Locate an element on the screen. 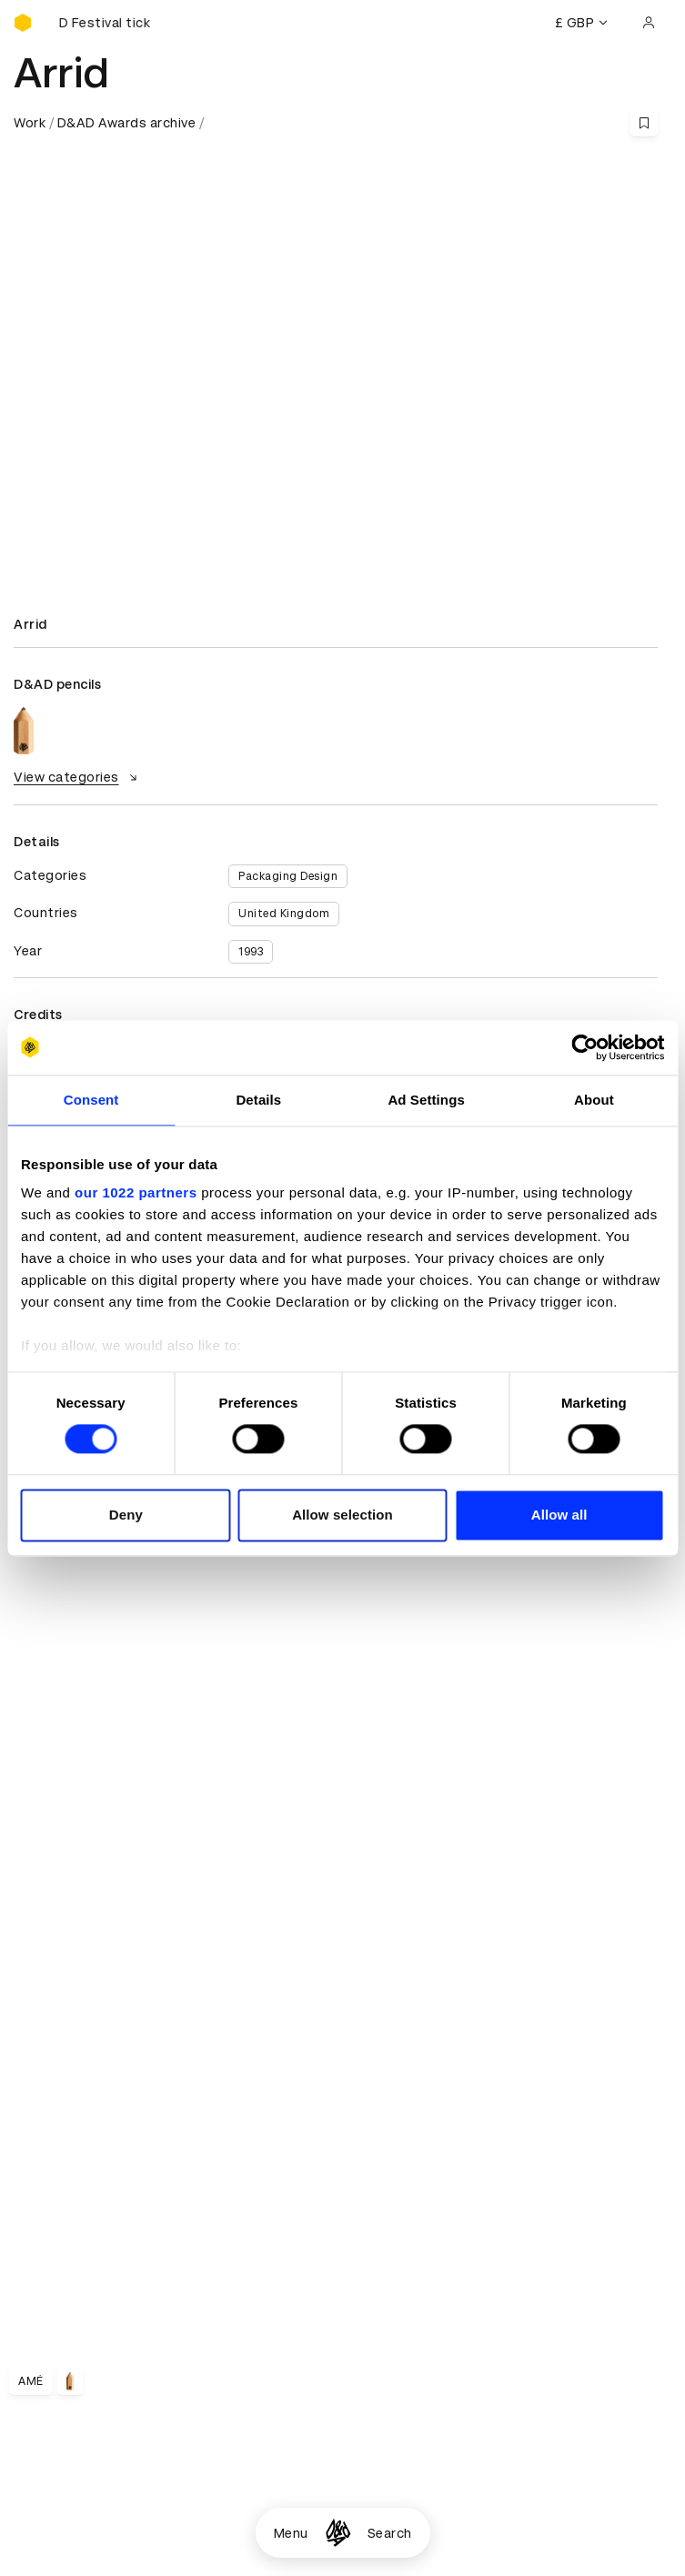 The height and width of the screenshot is (2576, 685). Search is located at coordinates (390, 2533).